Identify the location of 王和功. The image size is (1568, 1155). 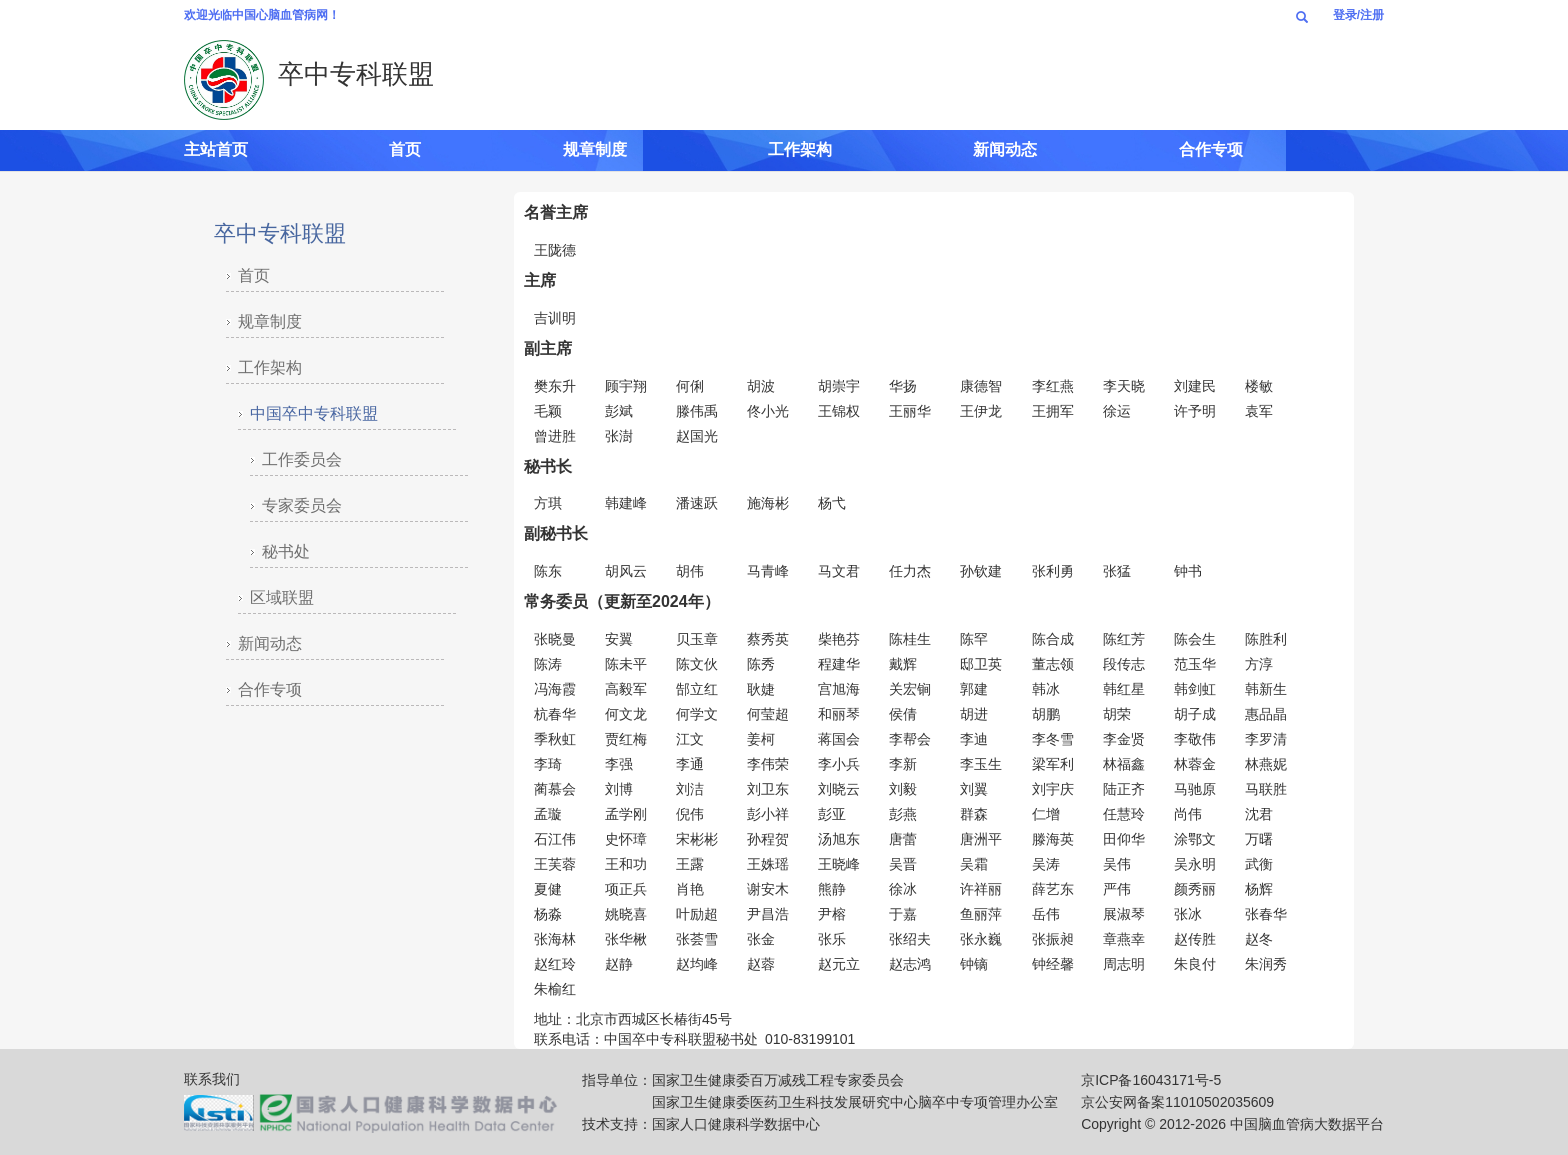
(626, 864).